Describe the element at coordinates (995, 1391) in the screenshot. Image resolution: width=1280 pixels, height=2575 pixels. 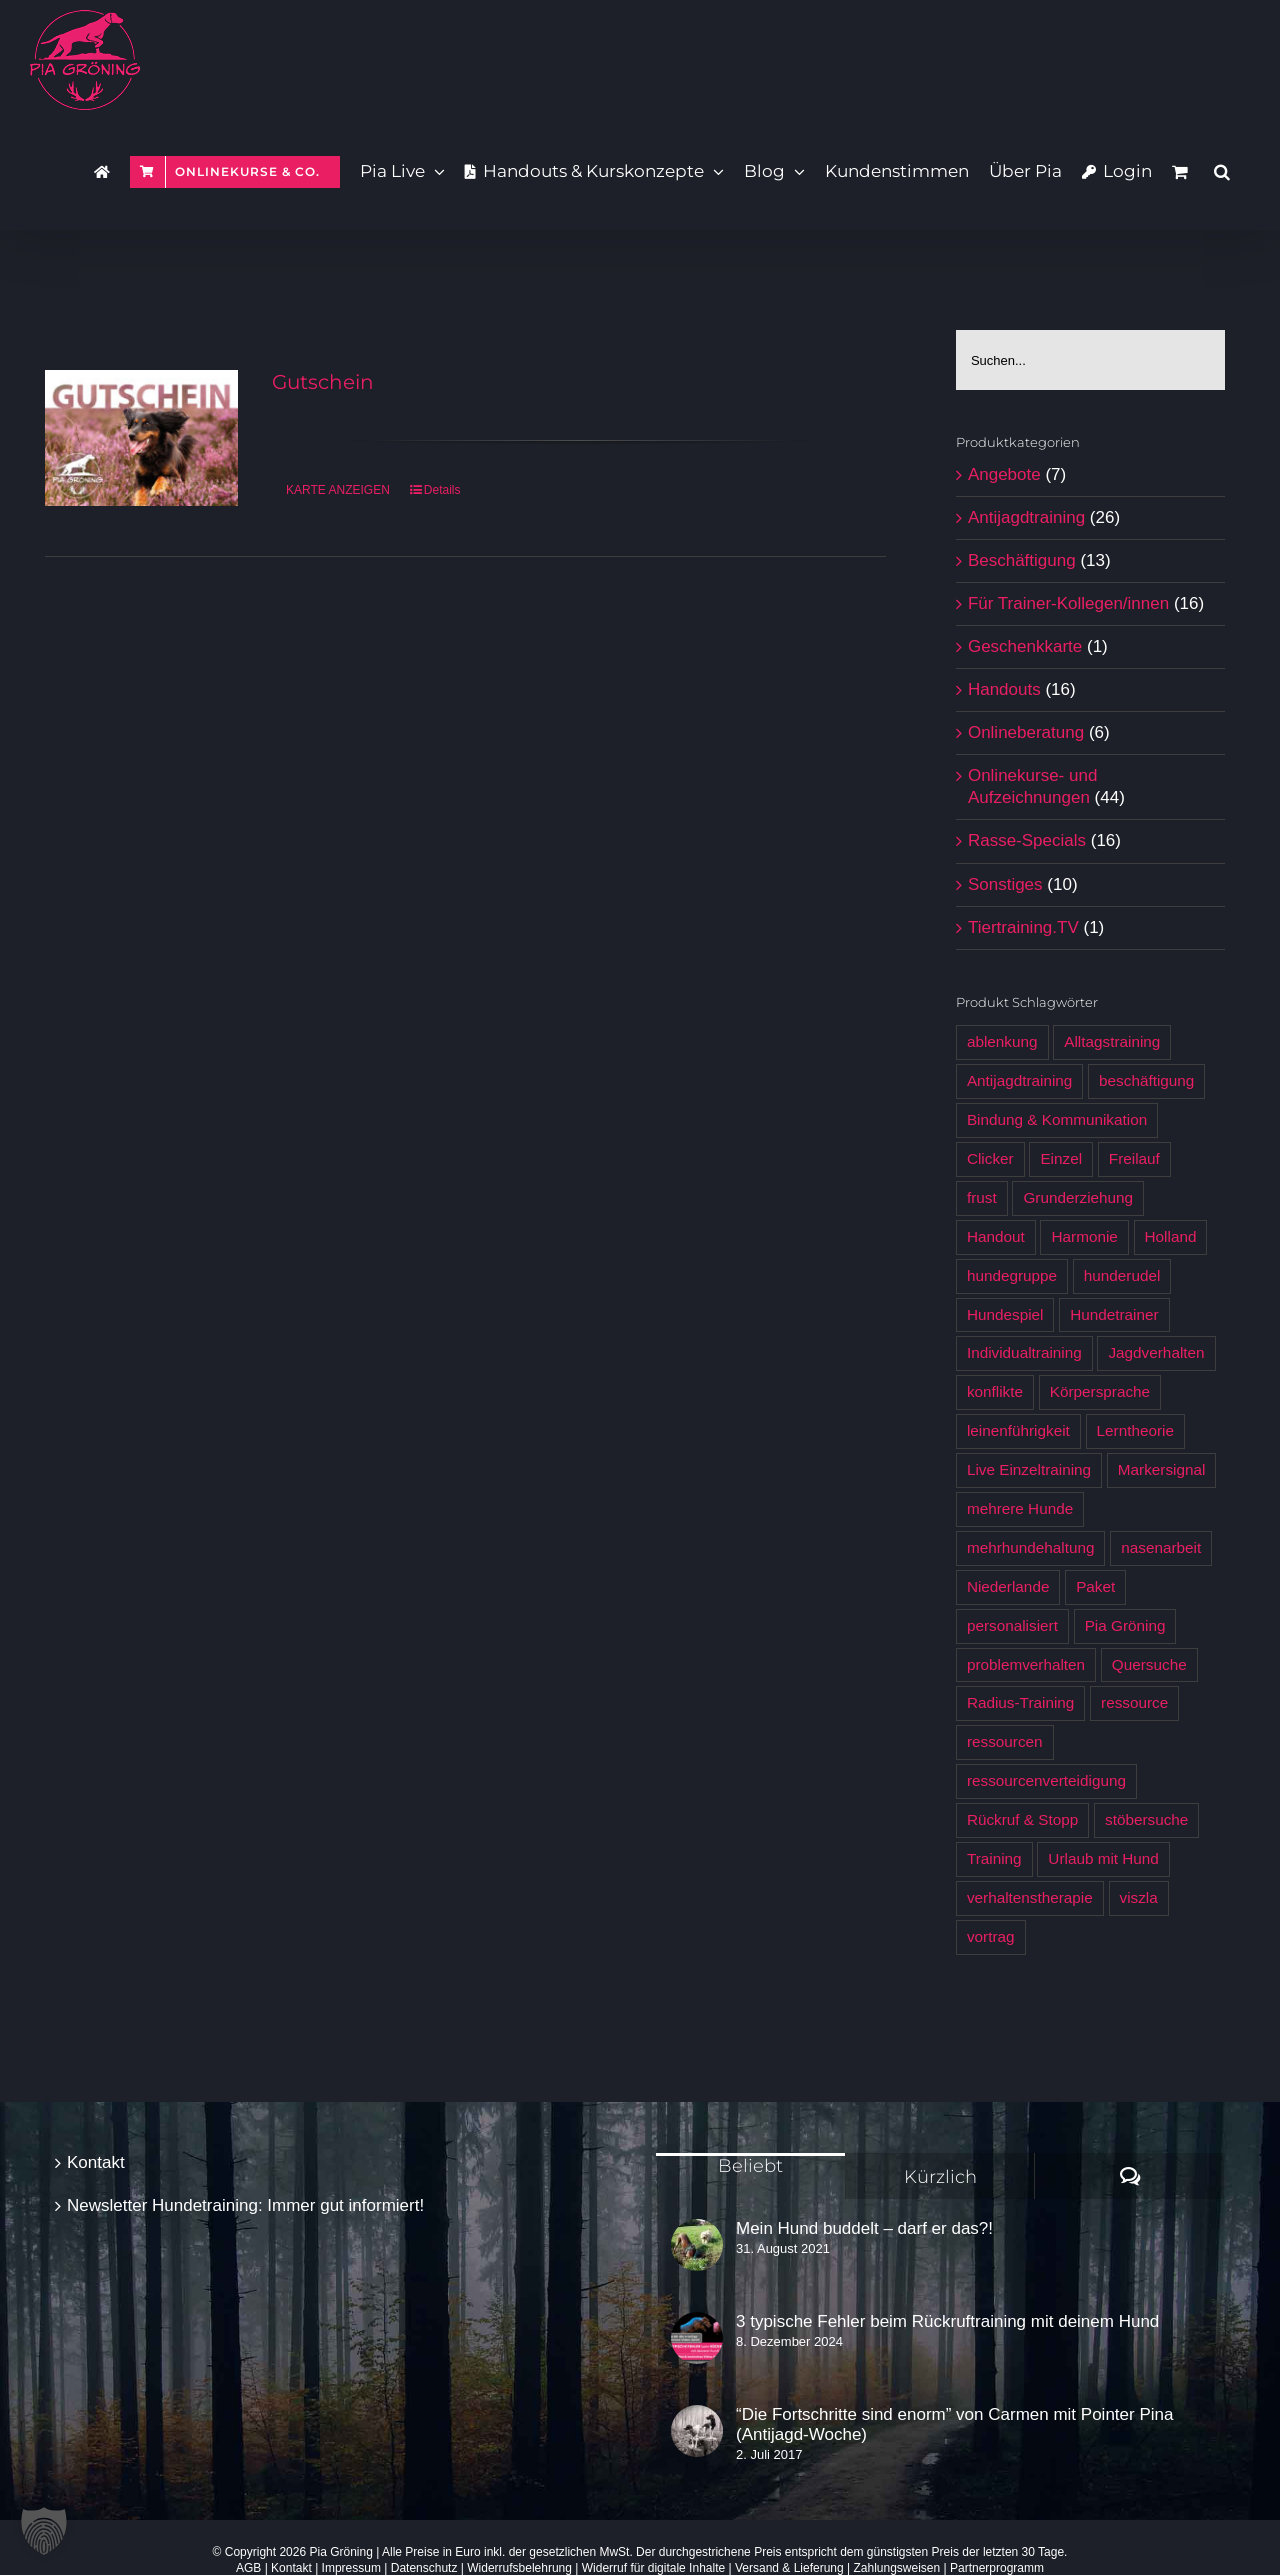
I see `konflikte [konflikte (4 Produkte)]` at that location.